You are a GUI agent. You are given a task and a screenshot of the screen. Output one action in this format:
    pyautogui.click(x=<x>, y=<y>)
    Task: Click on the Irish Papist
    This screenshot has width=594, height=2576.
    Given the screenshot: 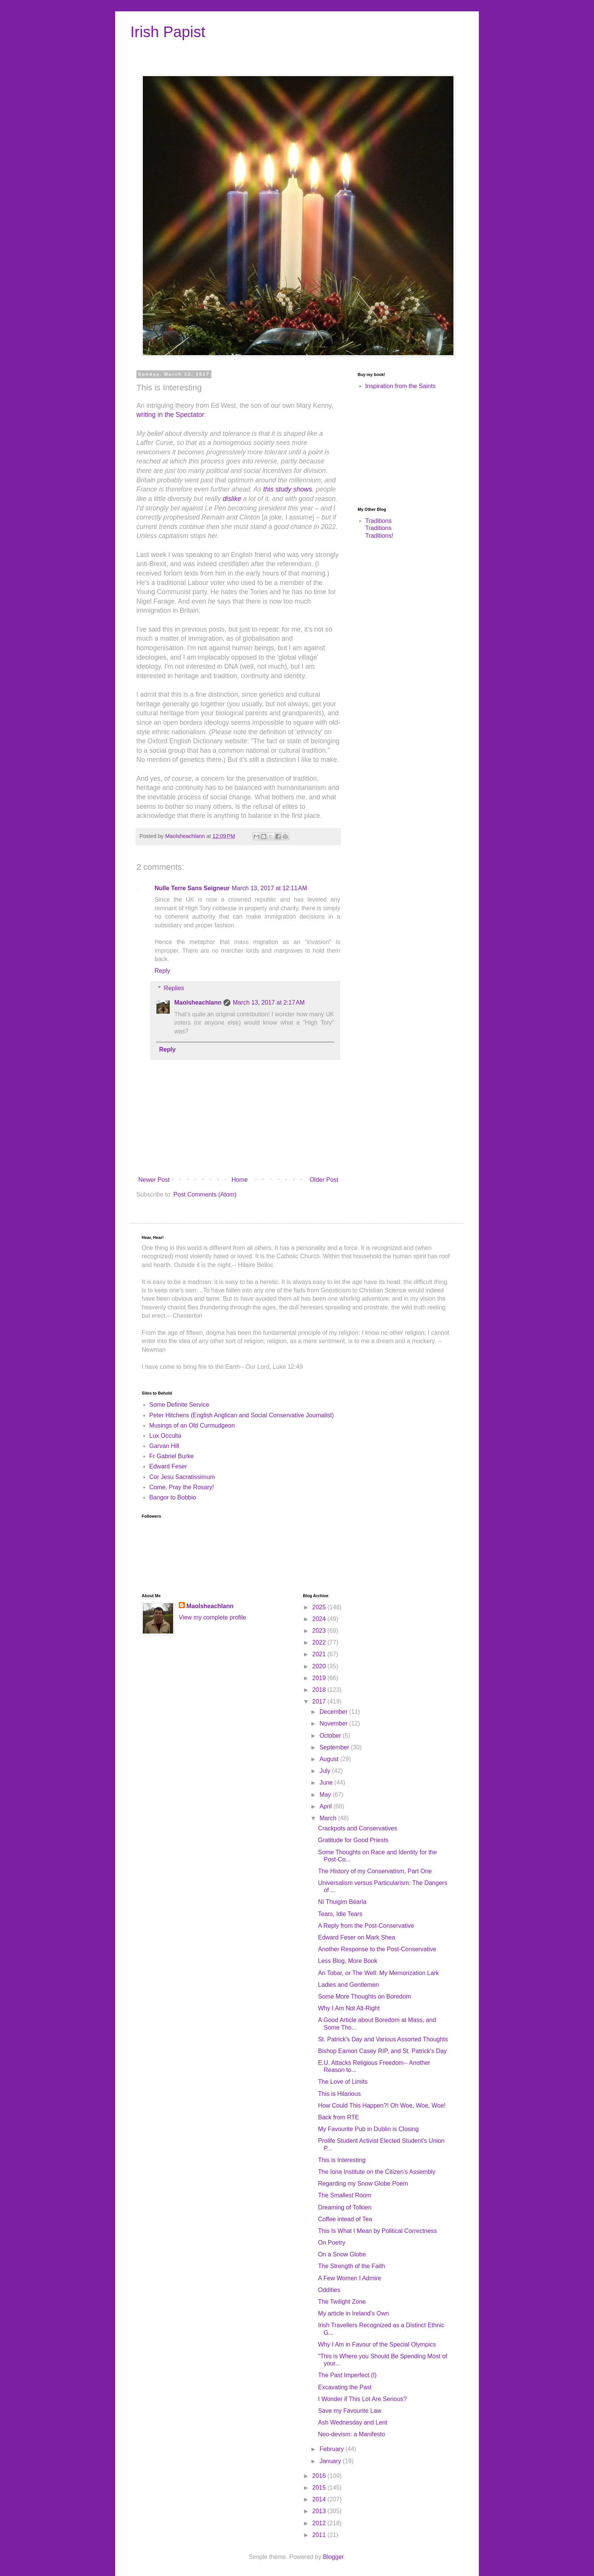 What is the action you would take?
    pyautogui.click(x=167, y=31)
    